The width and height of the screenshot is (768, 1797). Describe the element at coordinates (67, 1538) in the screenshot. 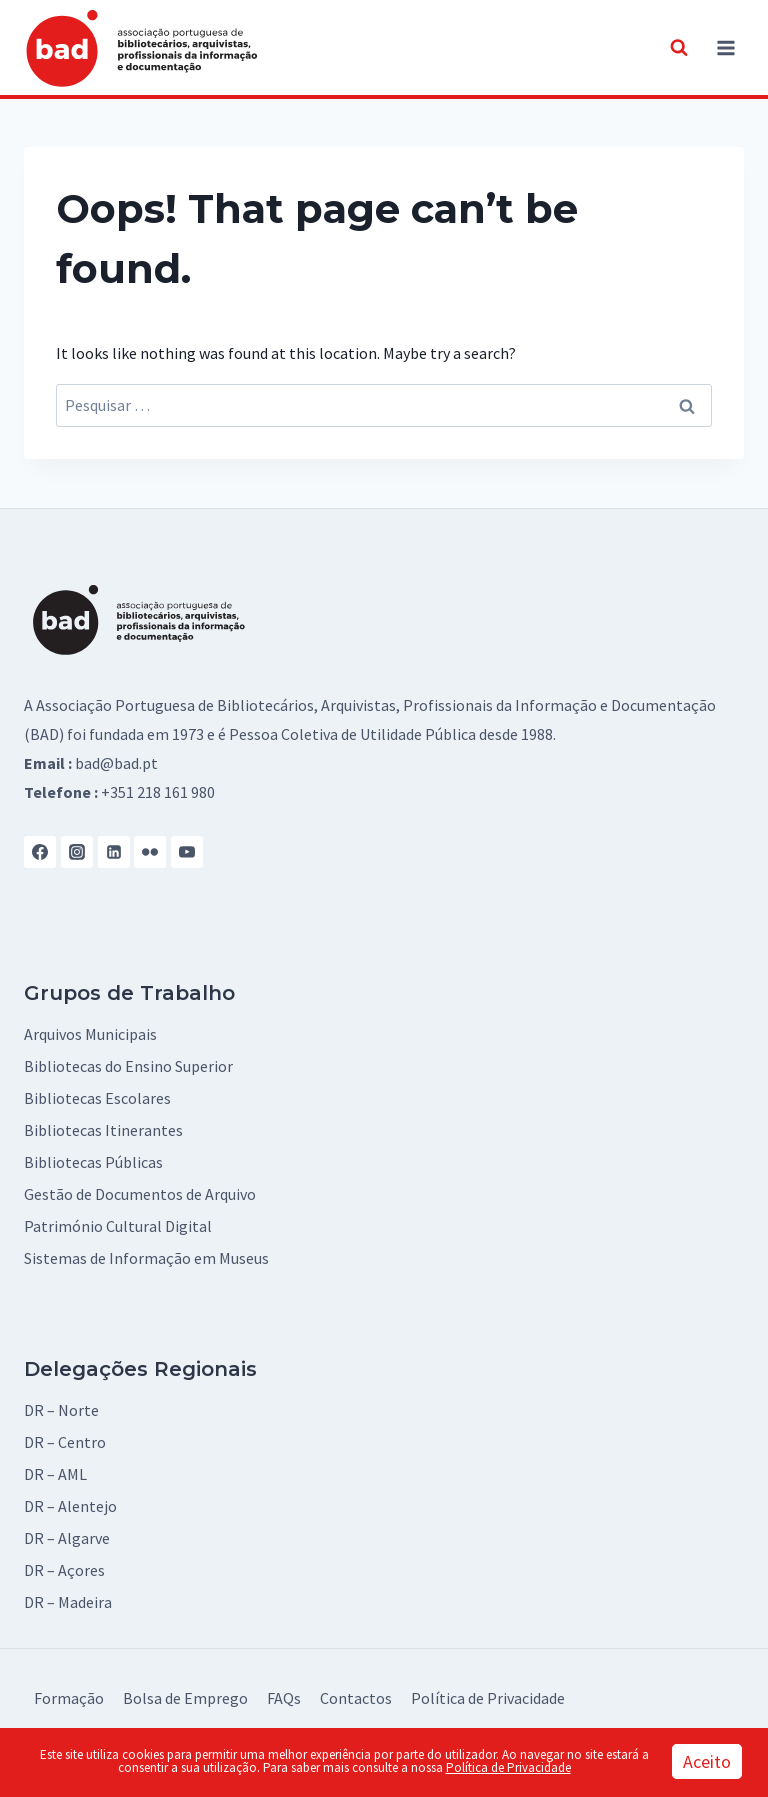

I see `DR – Algarve` at that location.